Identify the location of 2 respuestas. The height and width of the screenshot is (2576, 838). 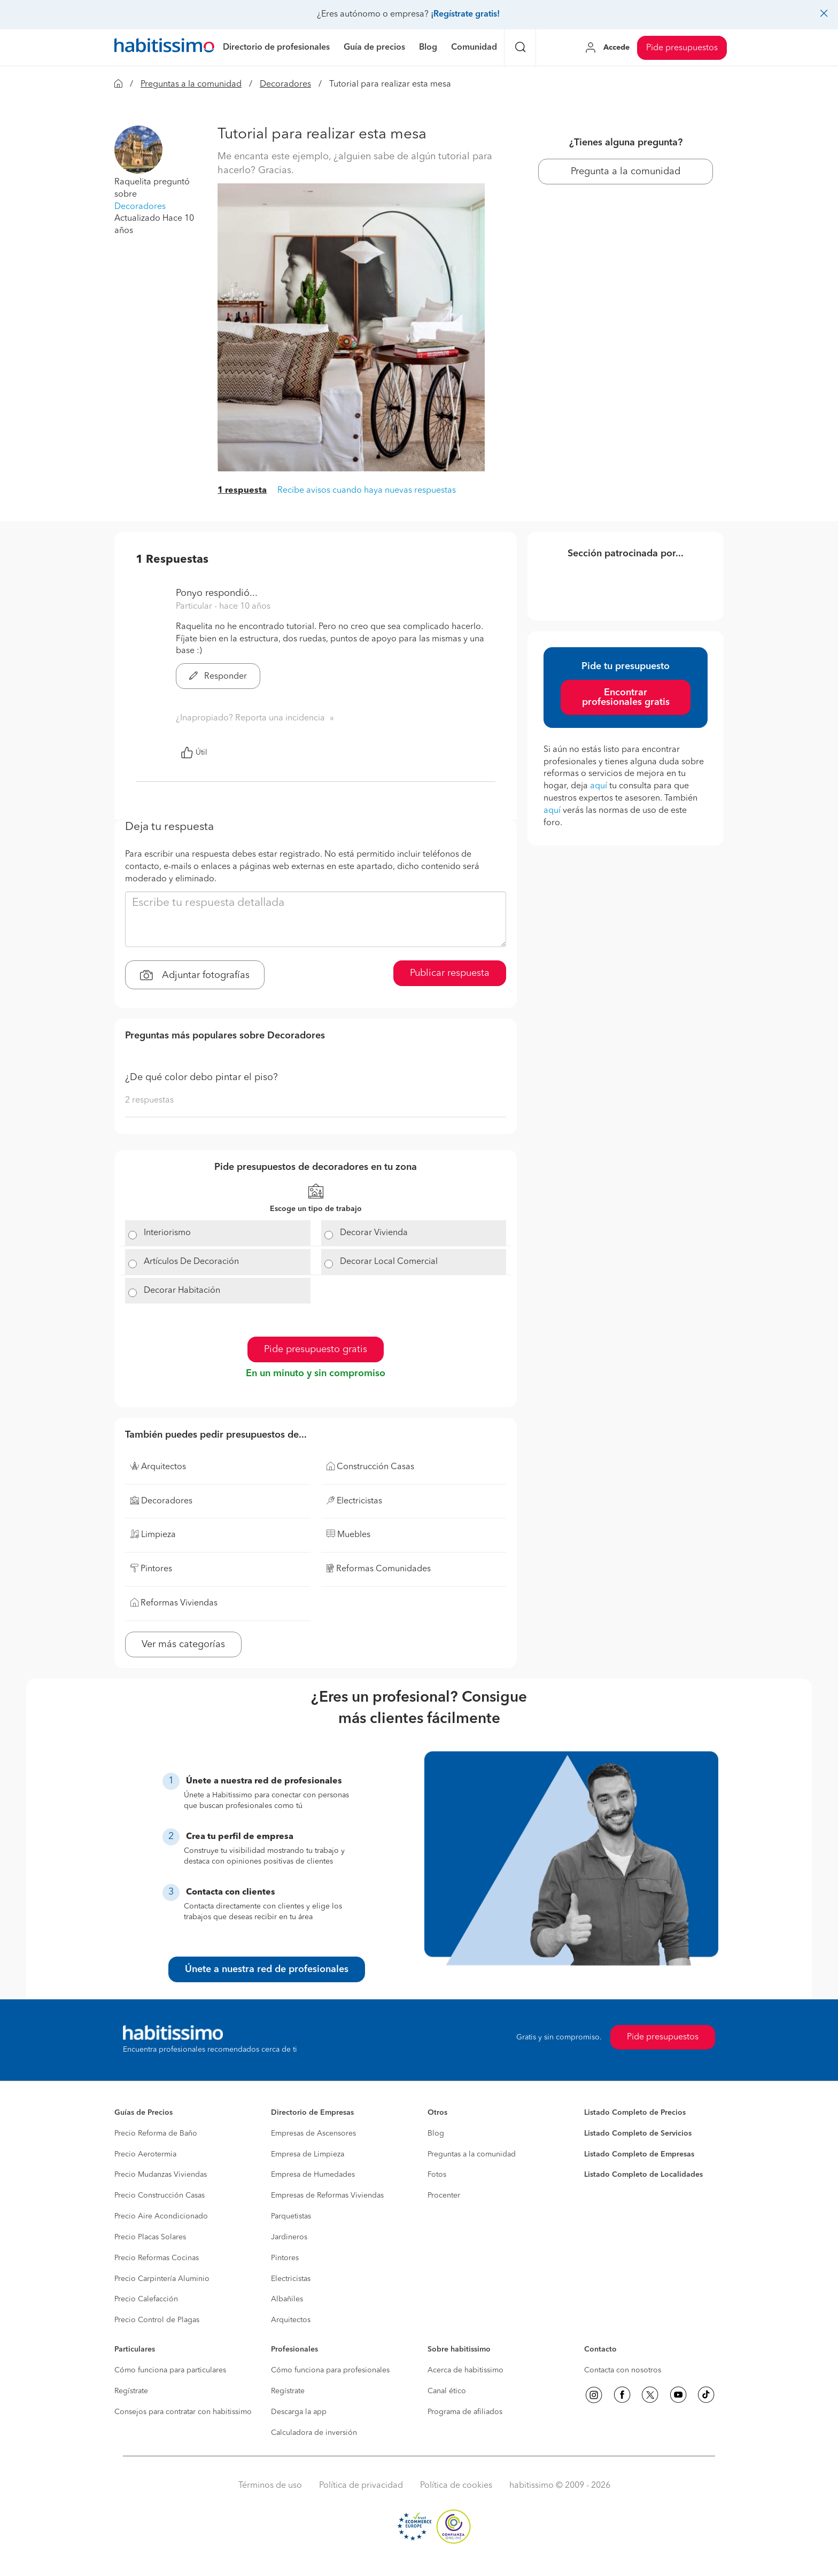
(149, 1100).